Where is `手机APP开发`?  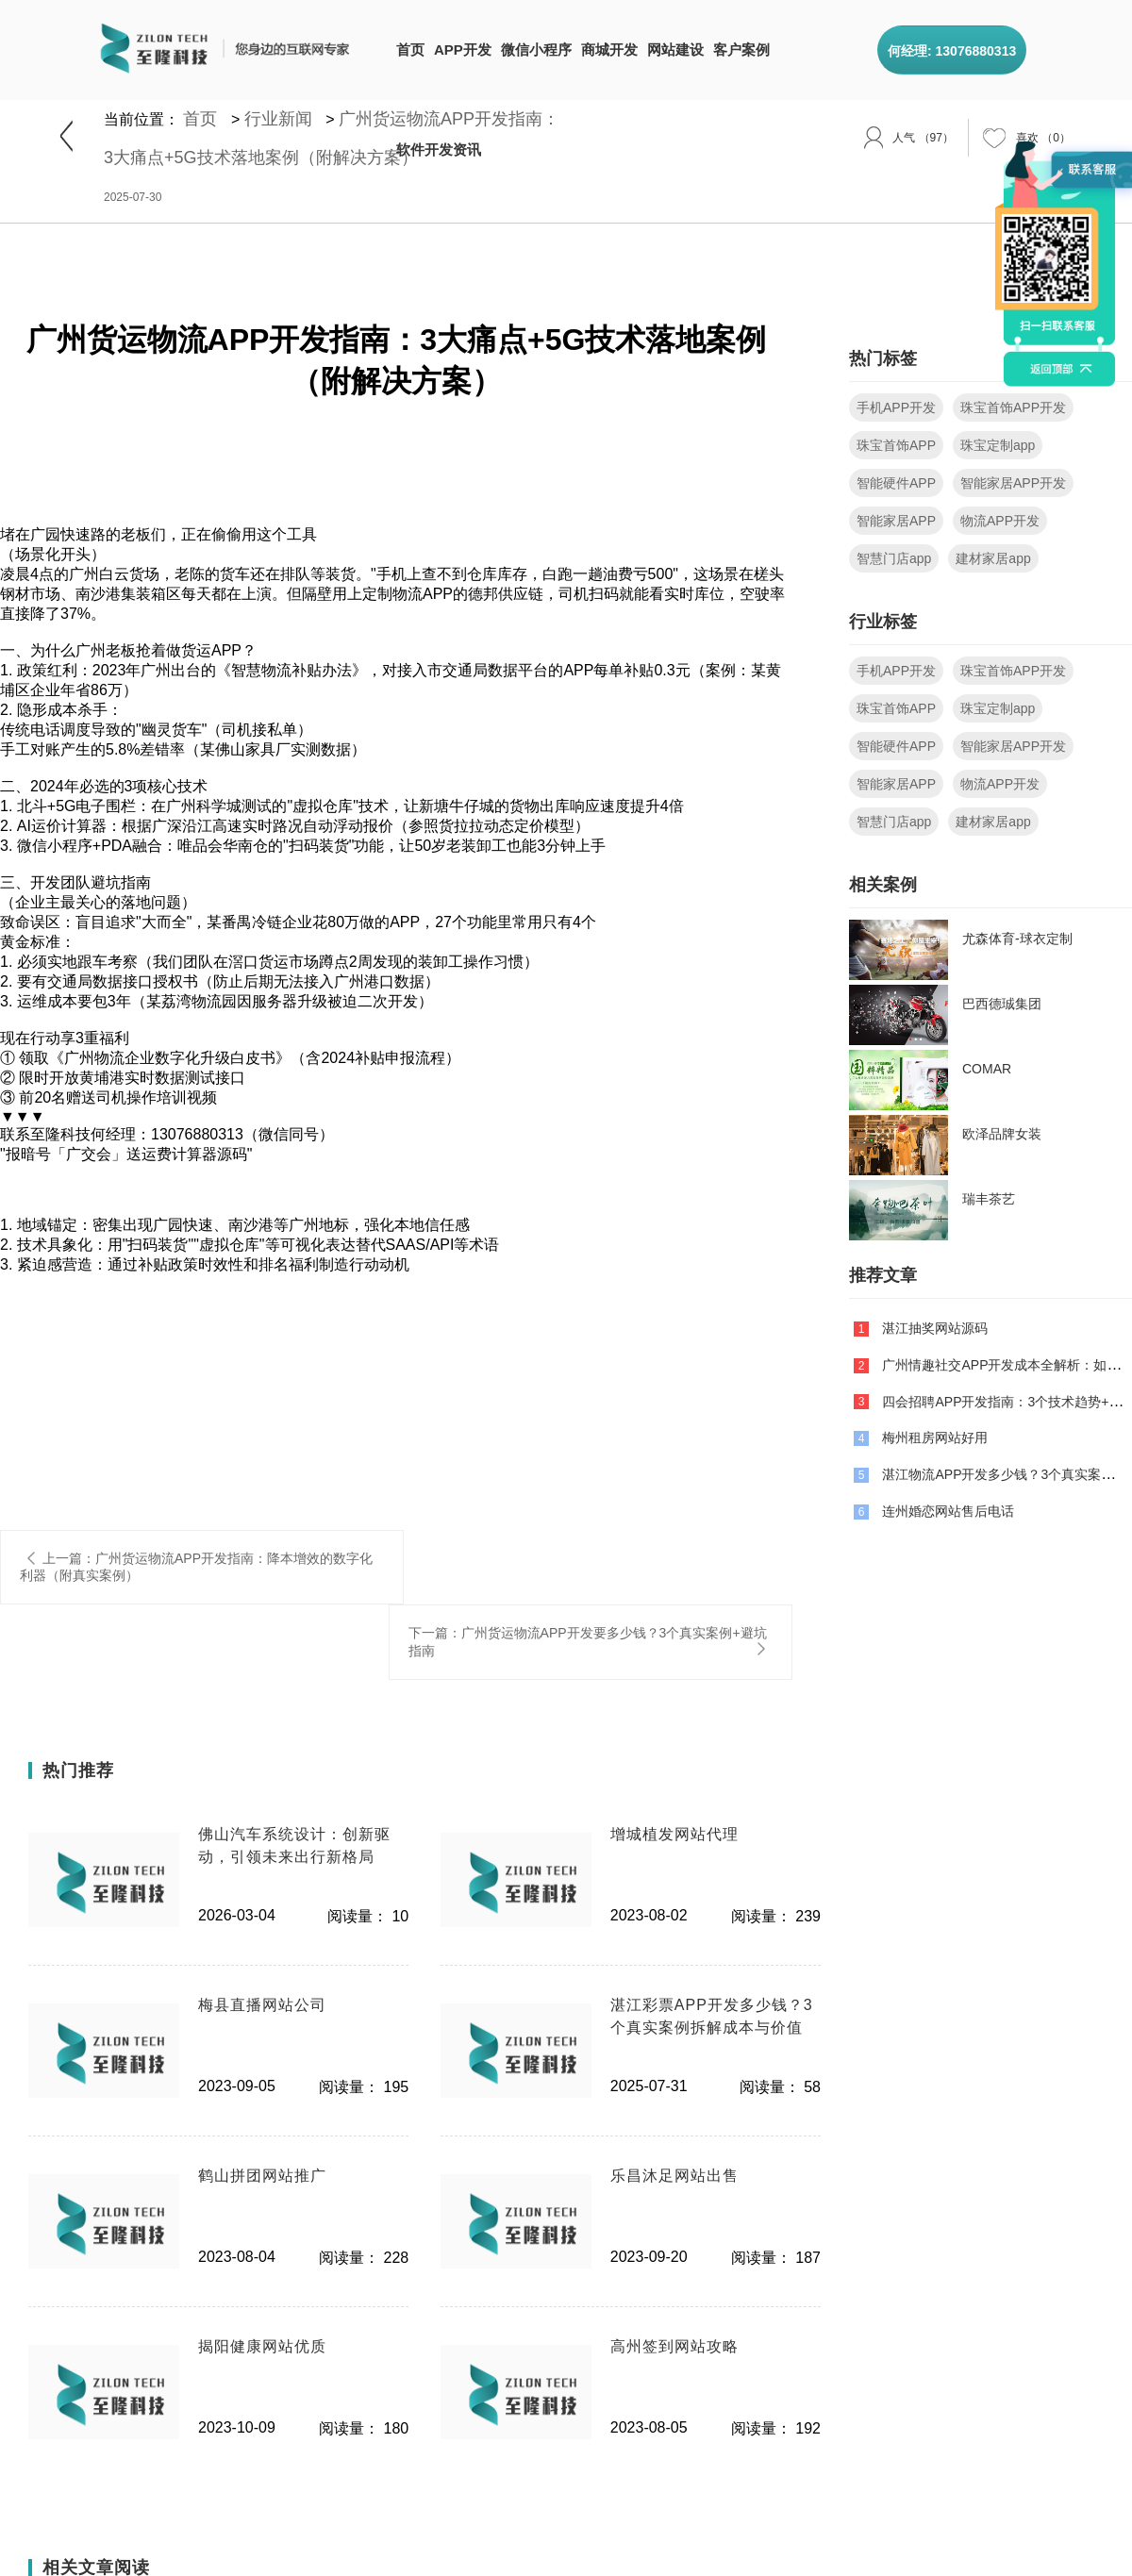
手机APP开发 is located at coordinates (896, 407).